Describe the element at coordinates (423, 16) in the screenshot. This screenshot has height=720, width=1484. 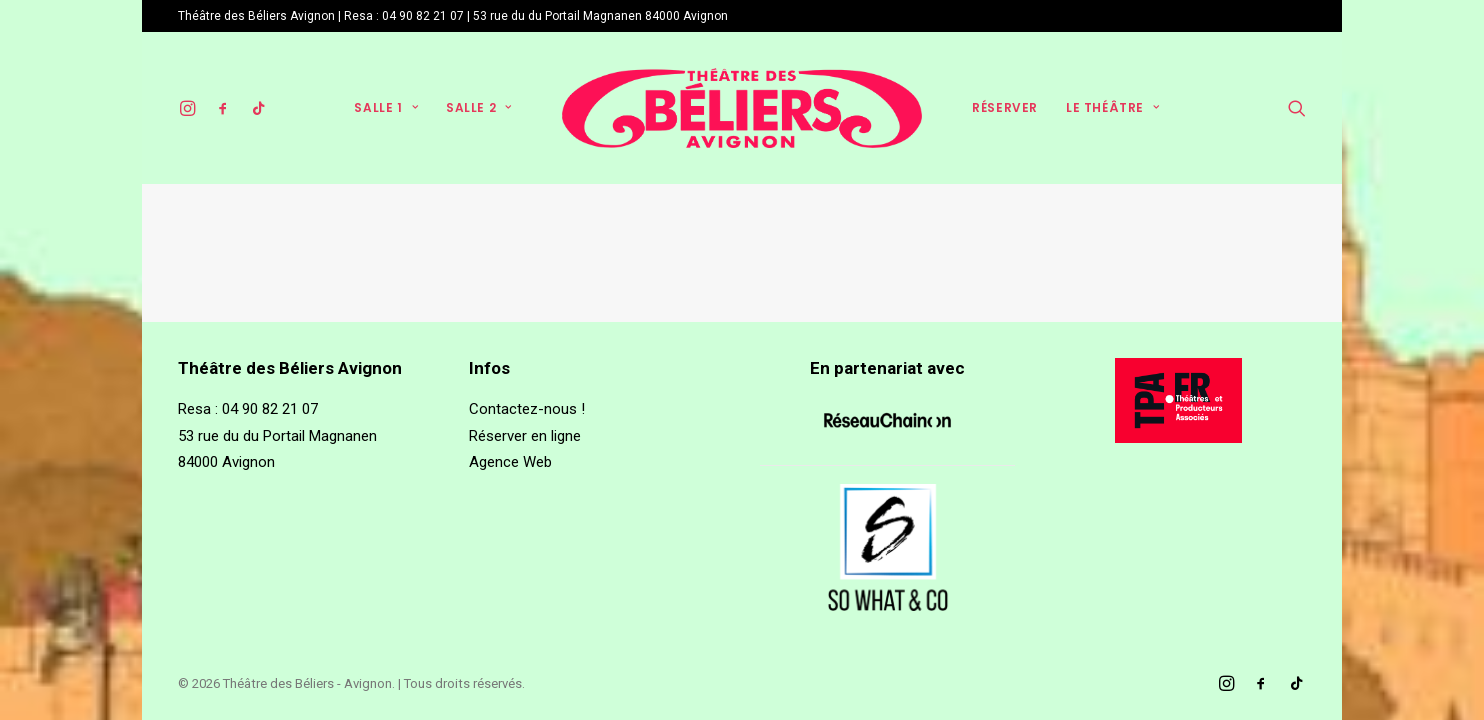
I see `04 90 82 21 07` at that location.